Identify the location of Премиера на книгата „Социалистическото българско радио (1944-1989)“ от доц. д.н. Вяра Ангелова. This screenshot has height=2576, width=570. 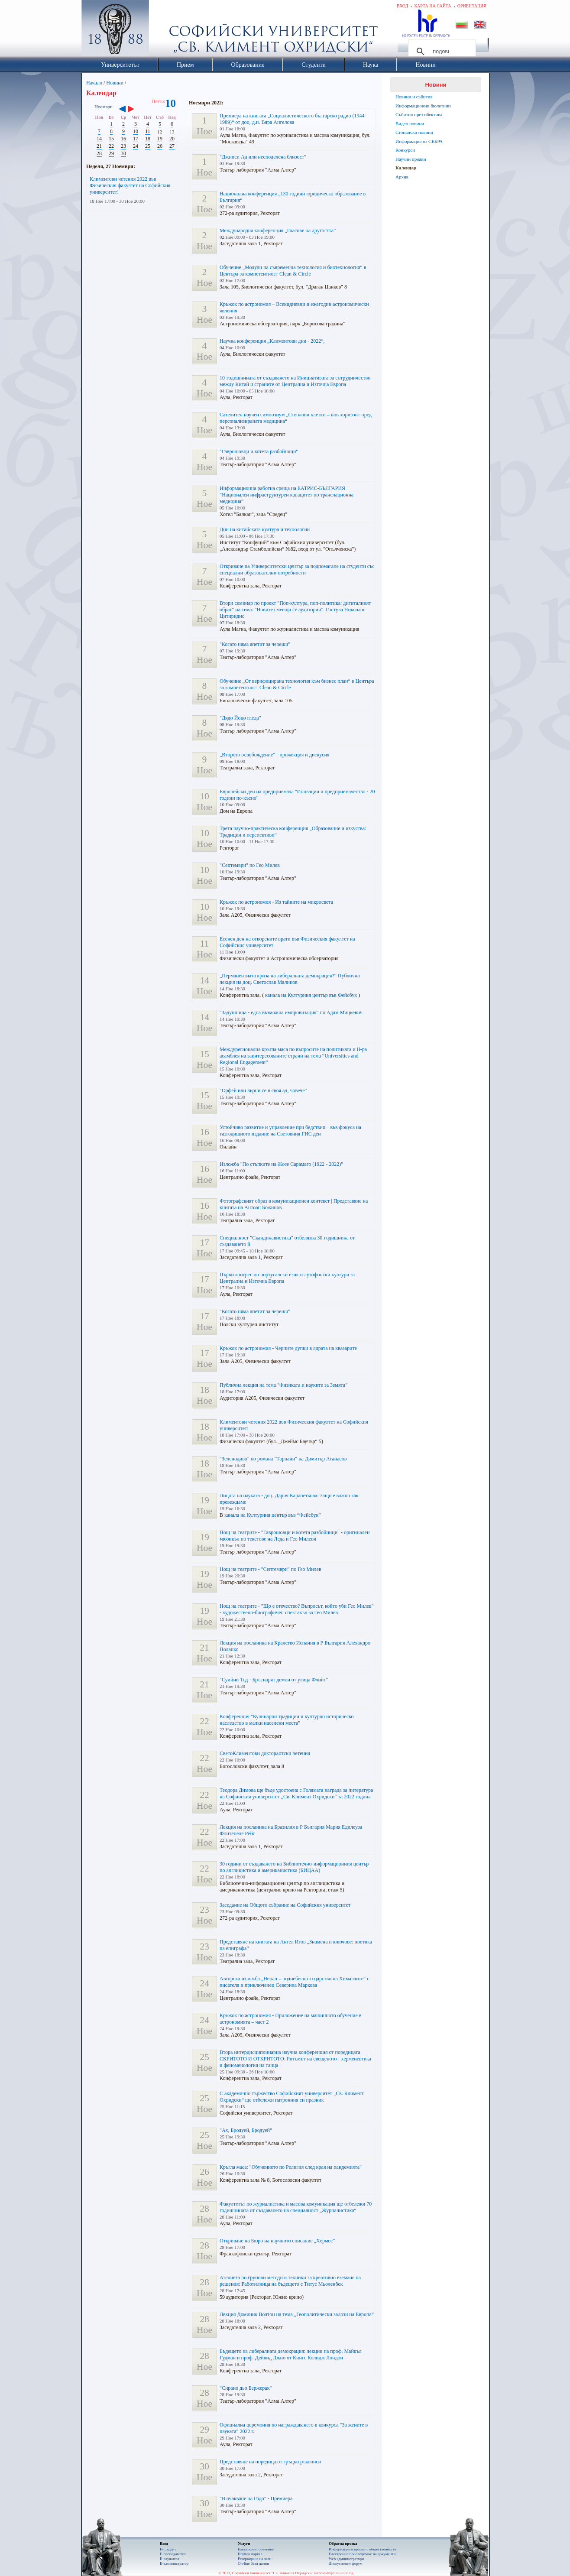
(293, 119).